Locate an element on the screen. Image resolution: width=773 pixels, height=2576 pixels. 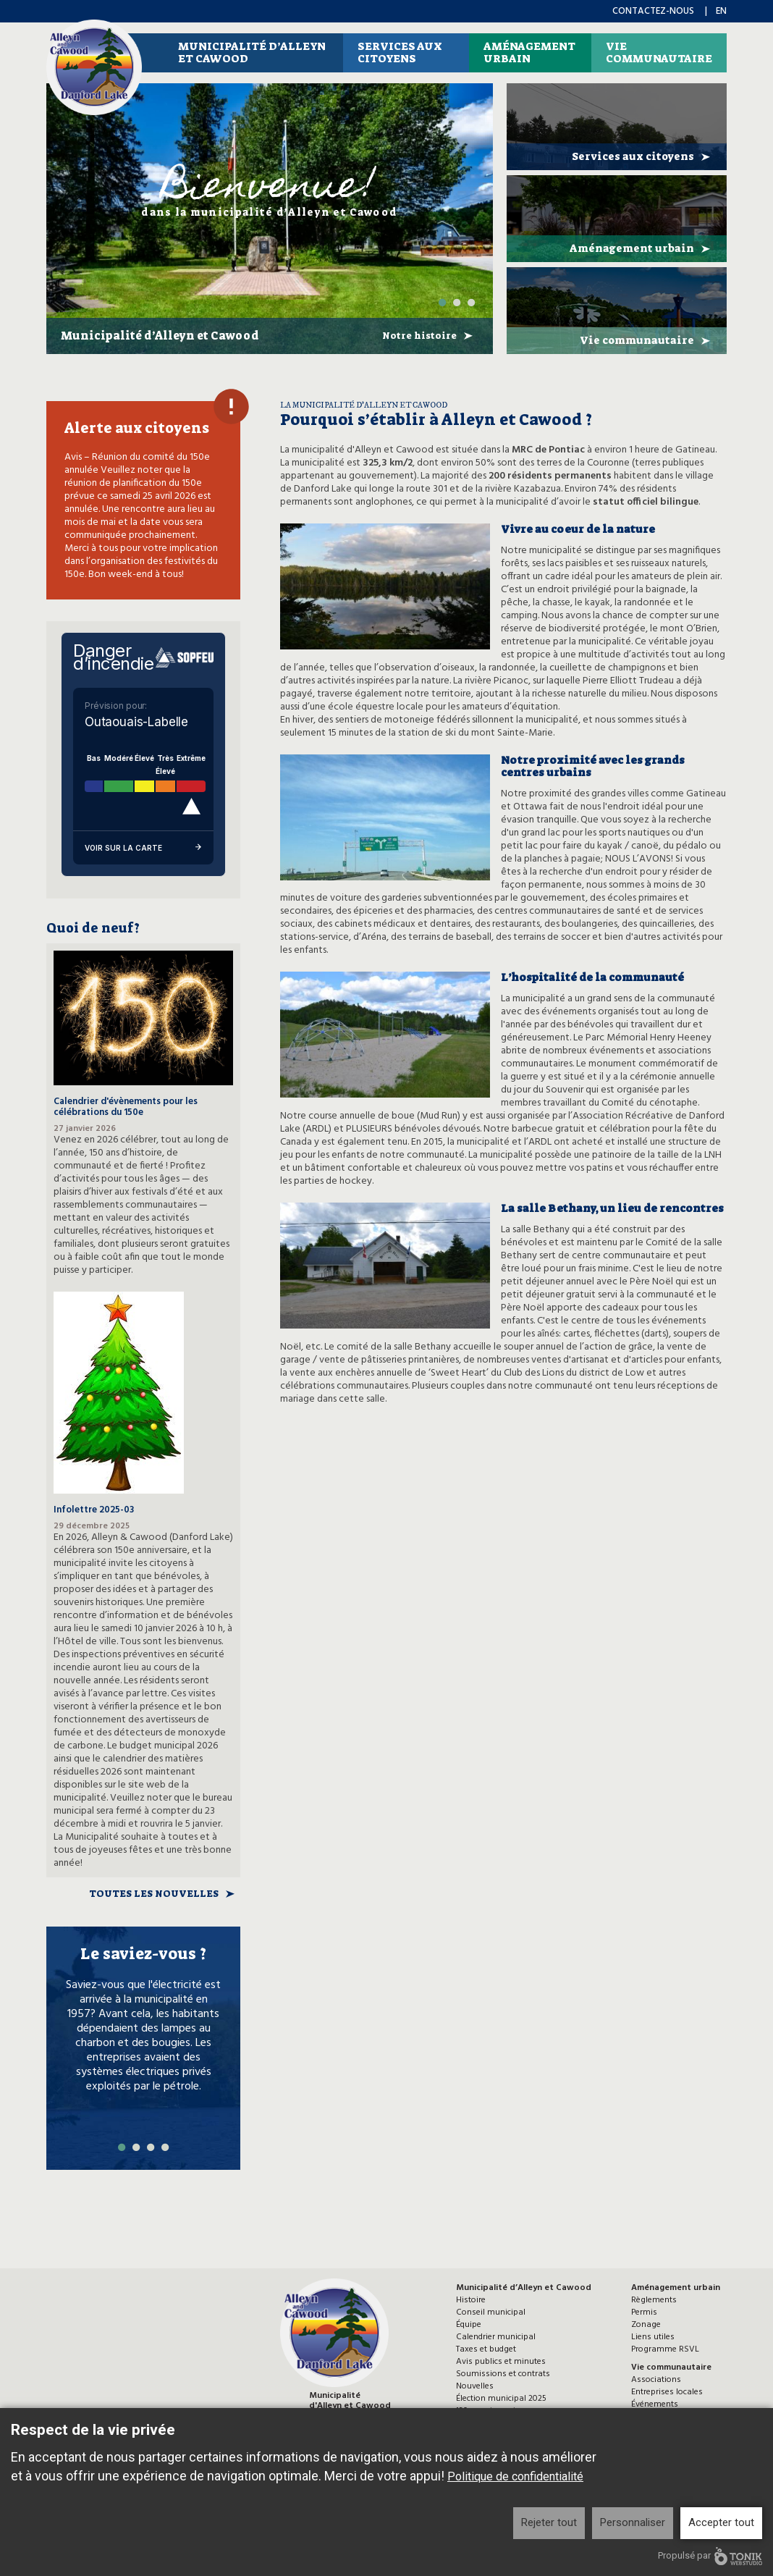
Entreprises locales is located at coordinates (667, 2392).